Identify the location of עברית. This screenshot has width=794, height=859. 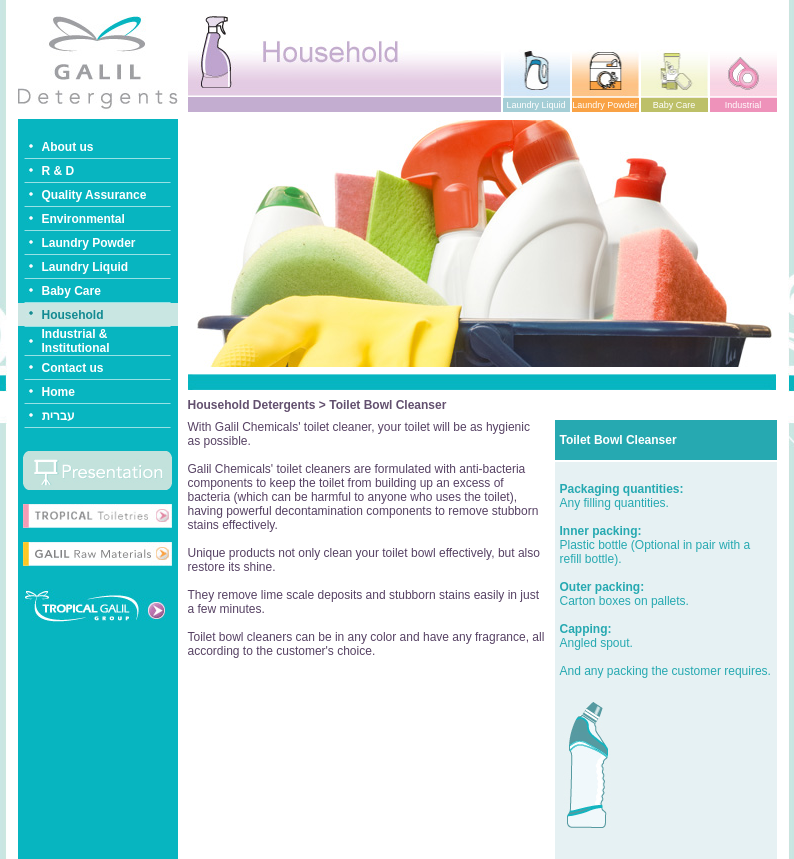
(58, 416).